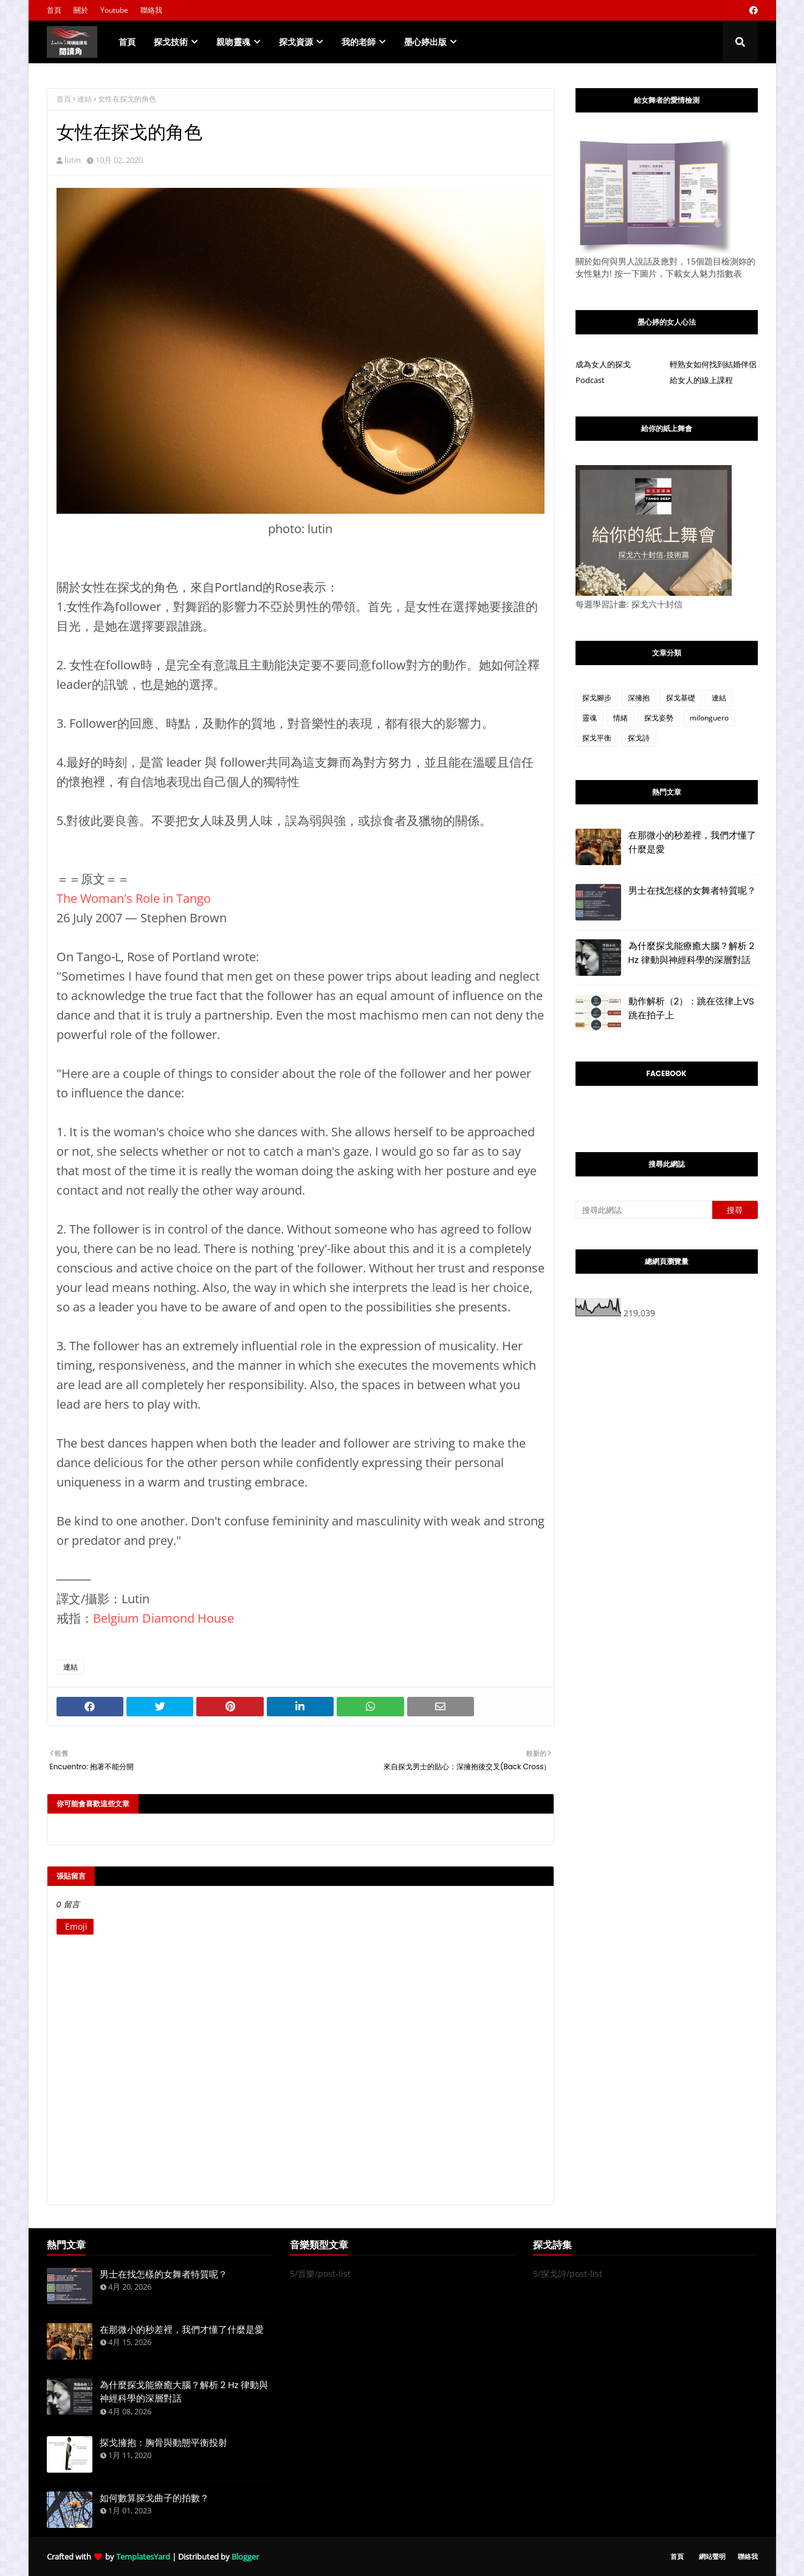  I want to click on 連結, so click(84, 99).